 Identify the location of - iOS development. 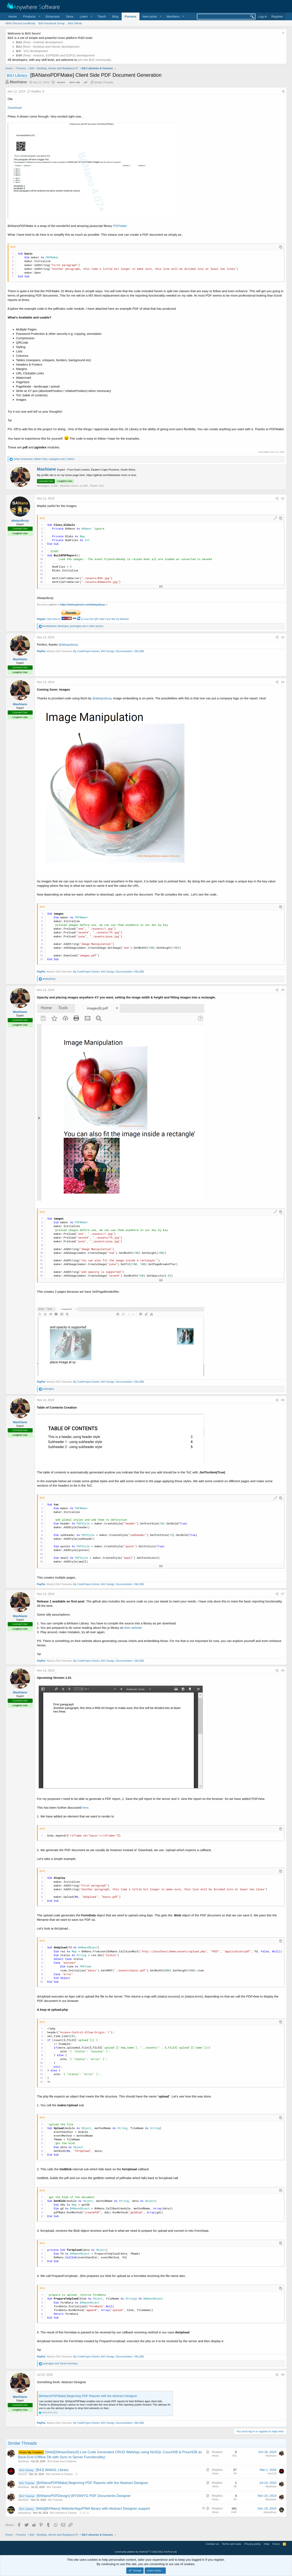
(32, 51).